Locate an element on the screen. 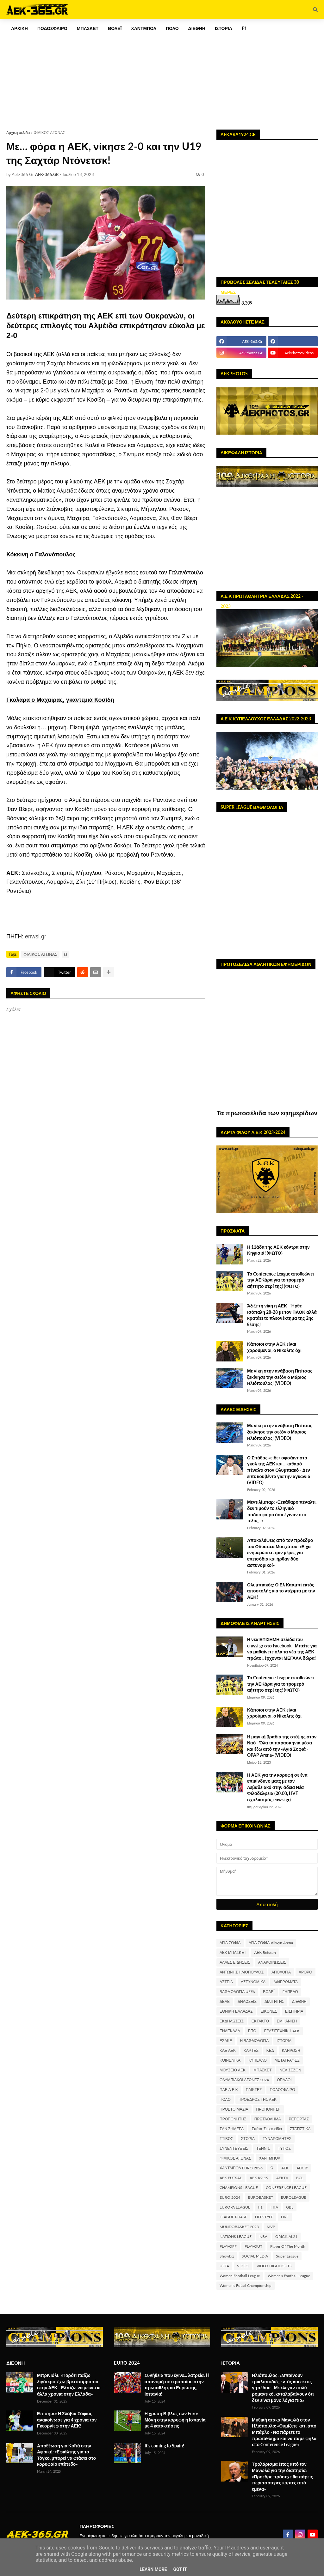 The width and height of the screenshot is (324, 2576). [Advertisement] is located at coordinates (162, 74).